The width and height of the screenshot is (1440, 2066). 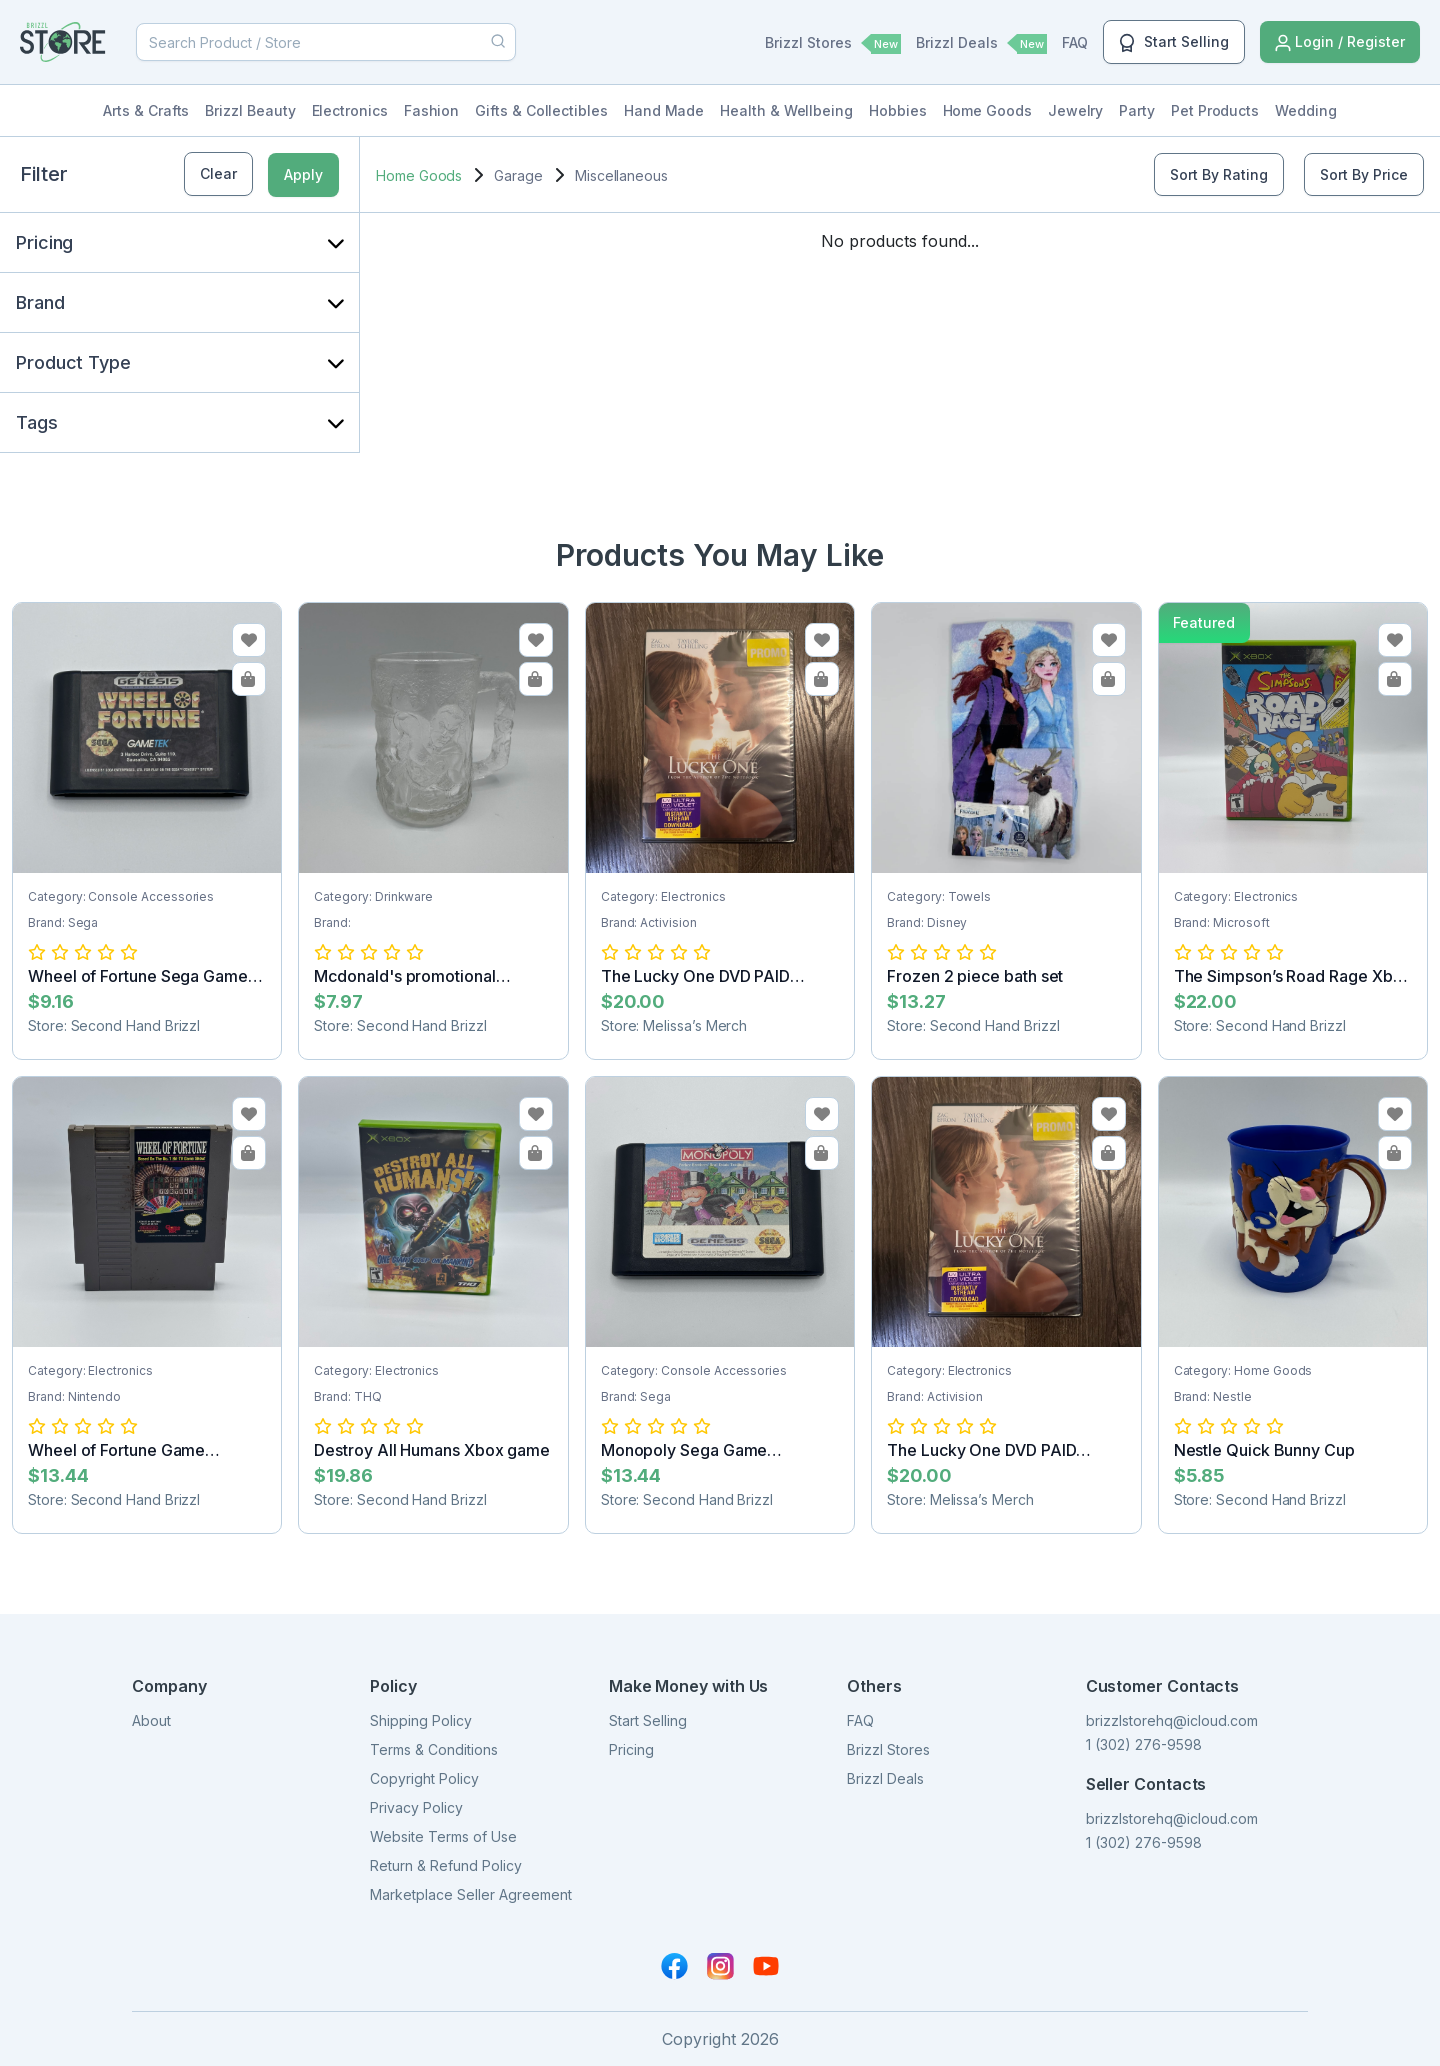 What do you see at coordinates (833, 44) in the screenshot?
I see `Brizzl Stores` at bounding box center [833, 44].